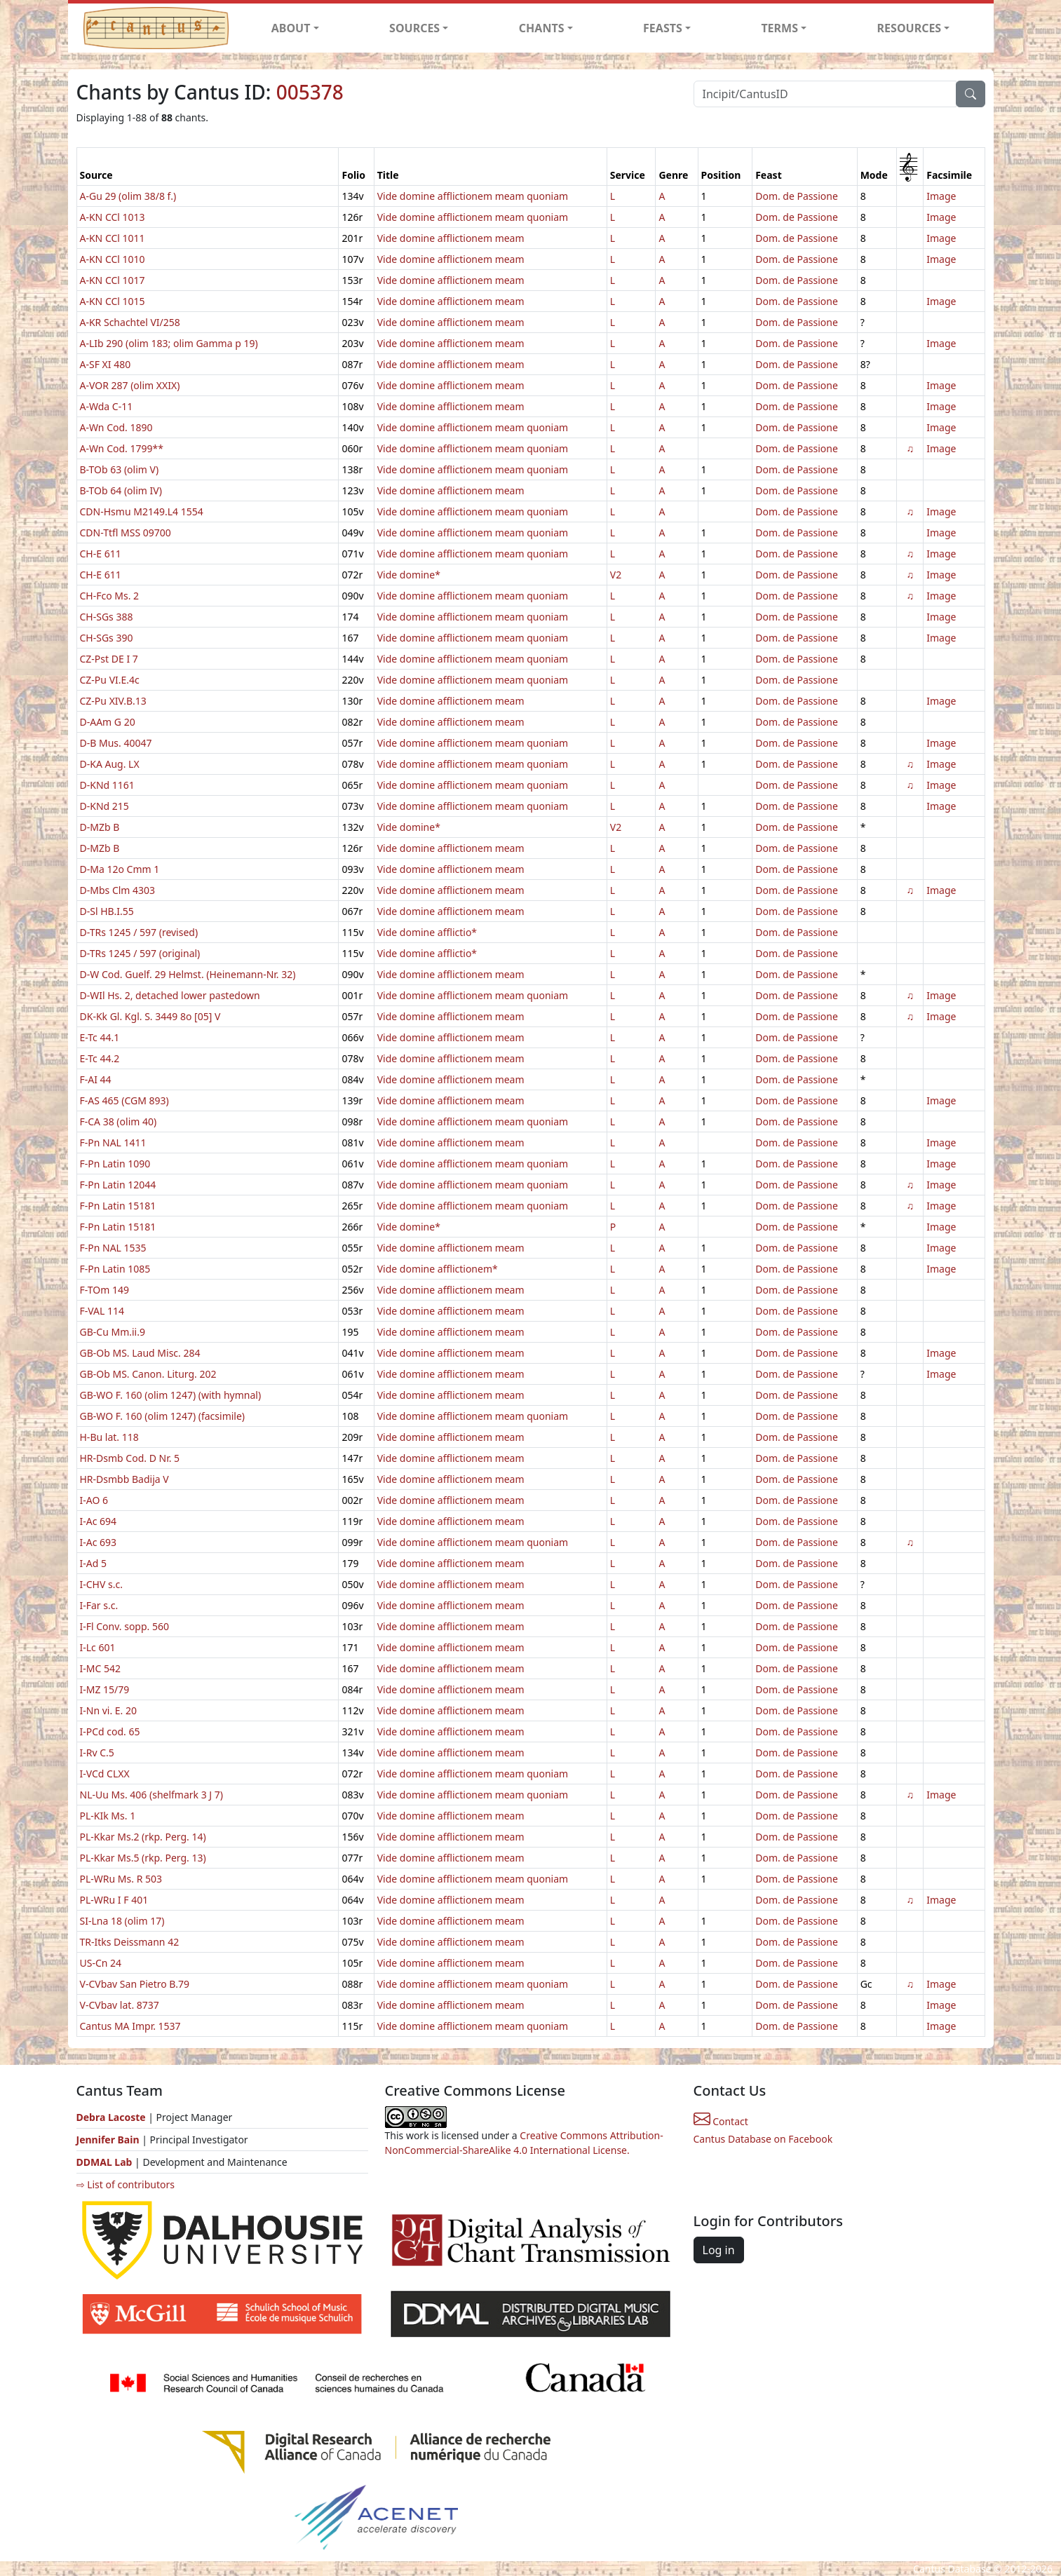 This screenshot has width=1061, height=2576. I want to click on I-Ac 693, so click(98, 1542).